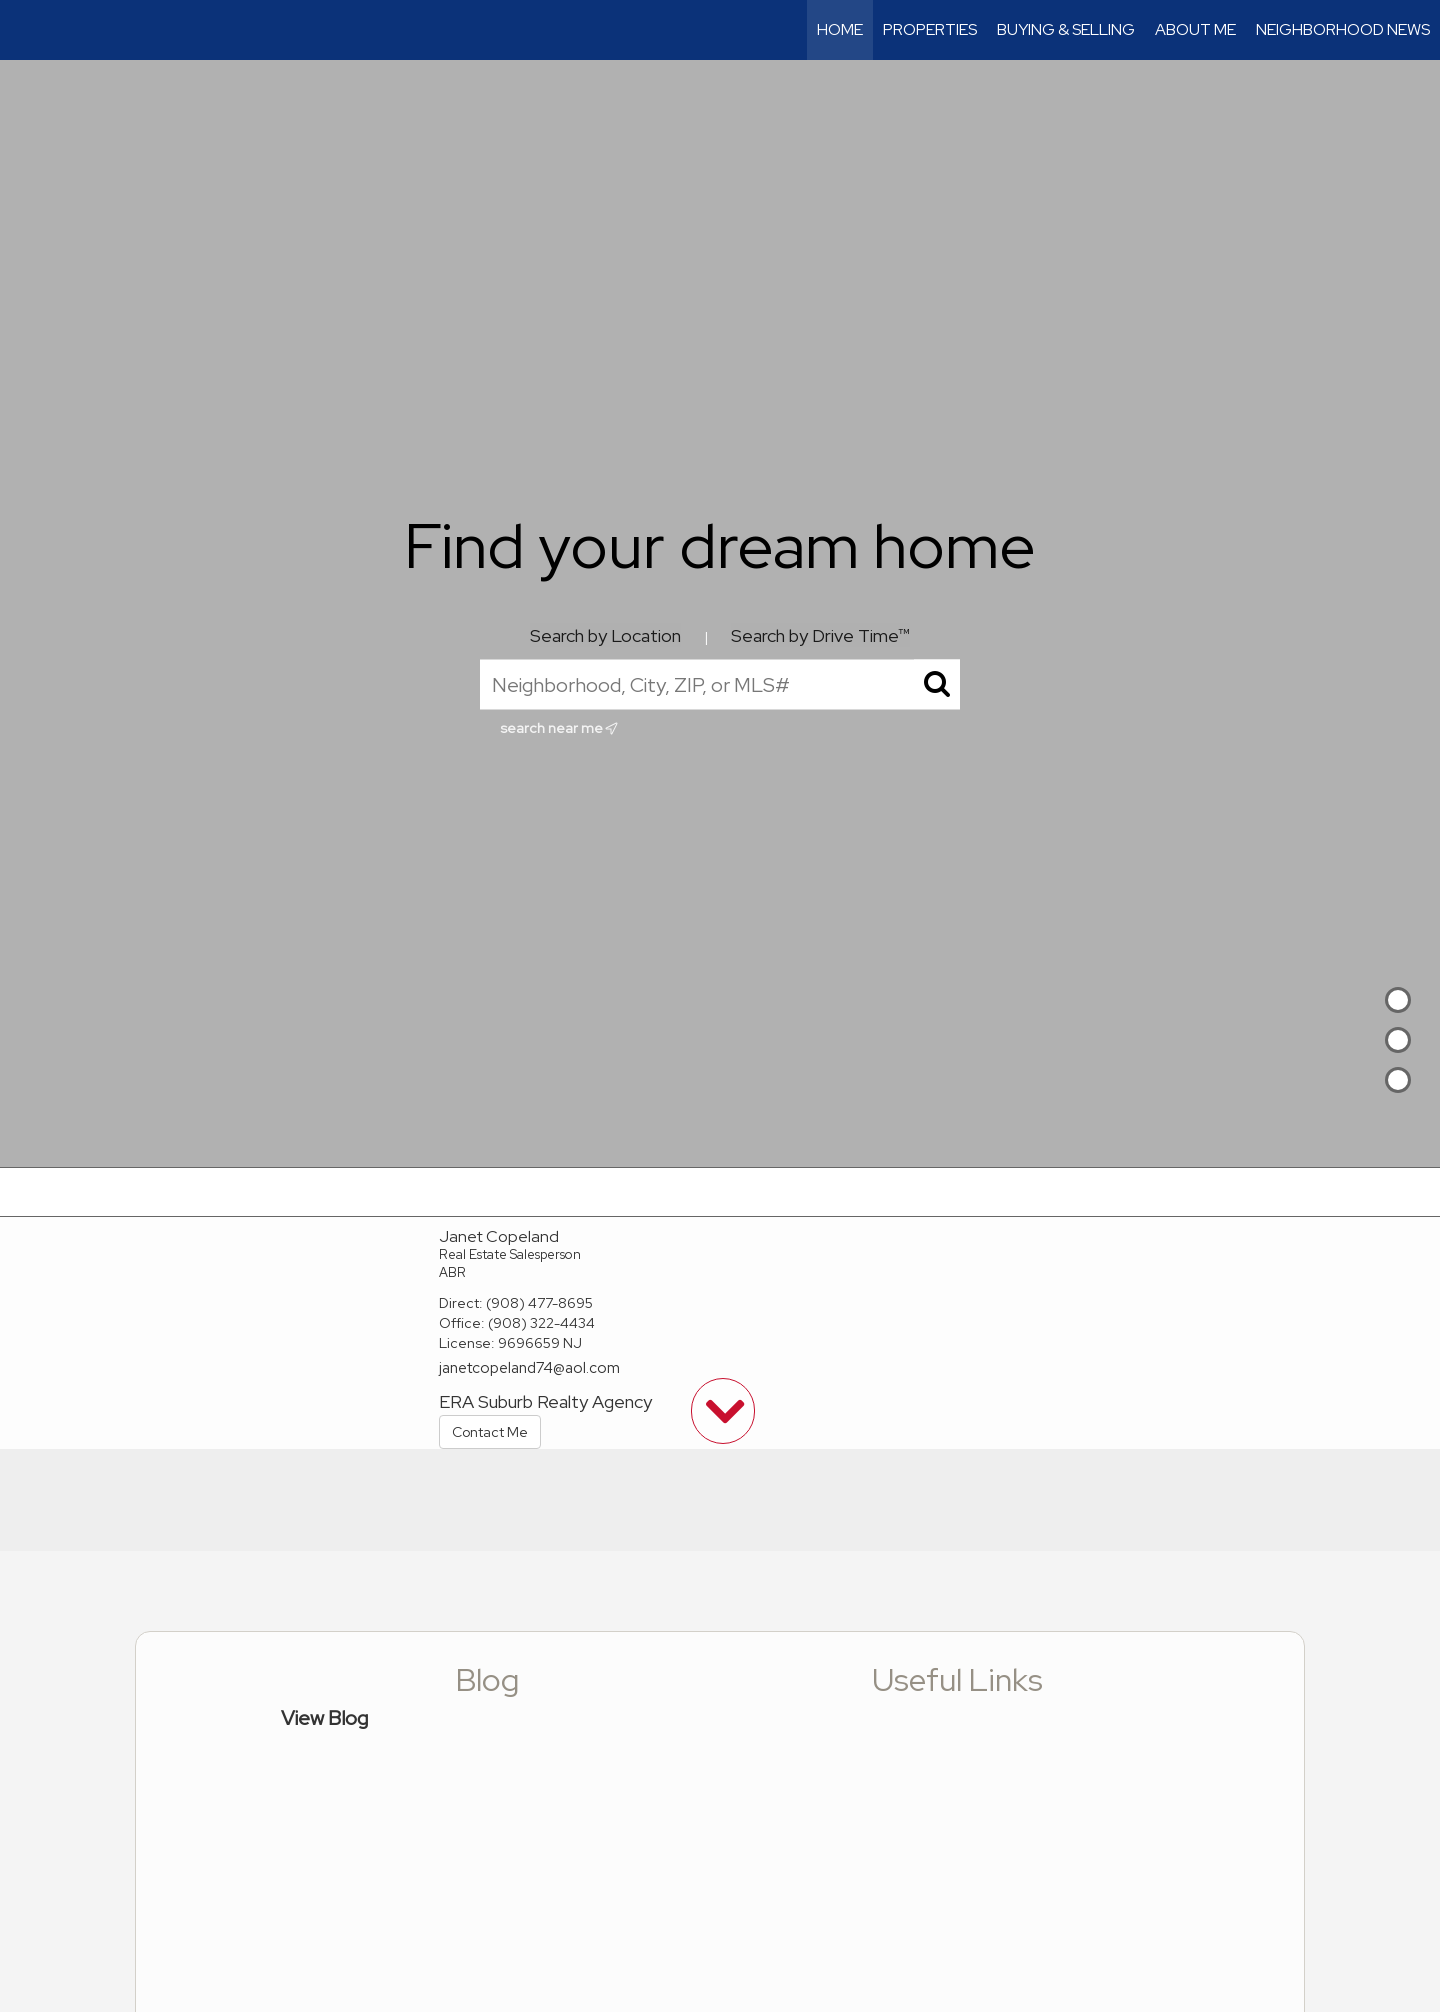 This screenshot has width=1440, height=2012. What do you see at coordinates (720, 685) in the screenshot?
I see `[Neighborhood, City, ZIP, or MLS#]` at bounding box center [720, 685].